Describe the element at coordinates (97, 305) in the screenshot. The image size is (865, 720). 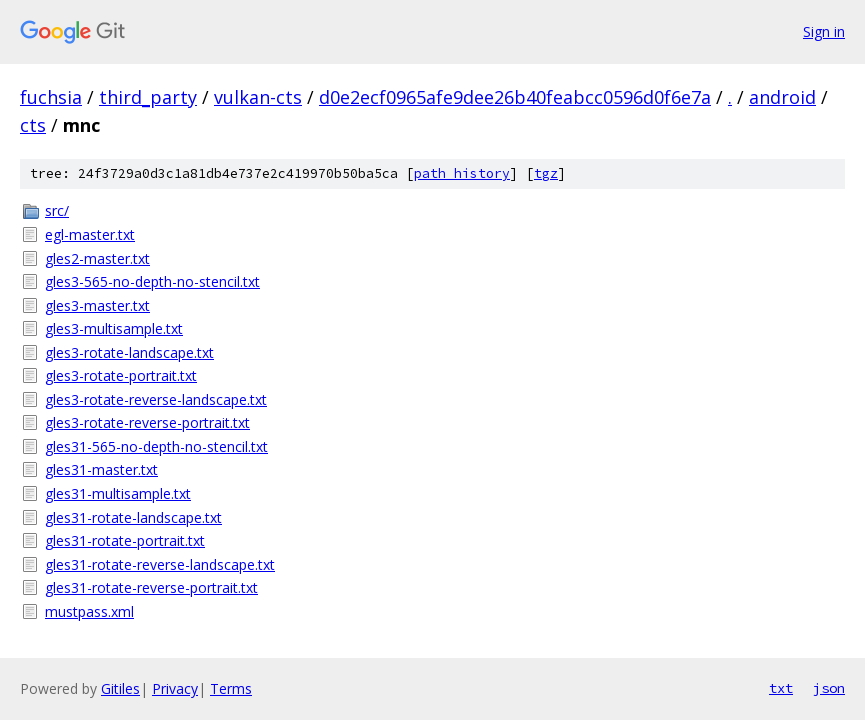
I see `gles3-master.txt` at that location.